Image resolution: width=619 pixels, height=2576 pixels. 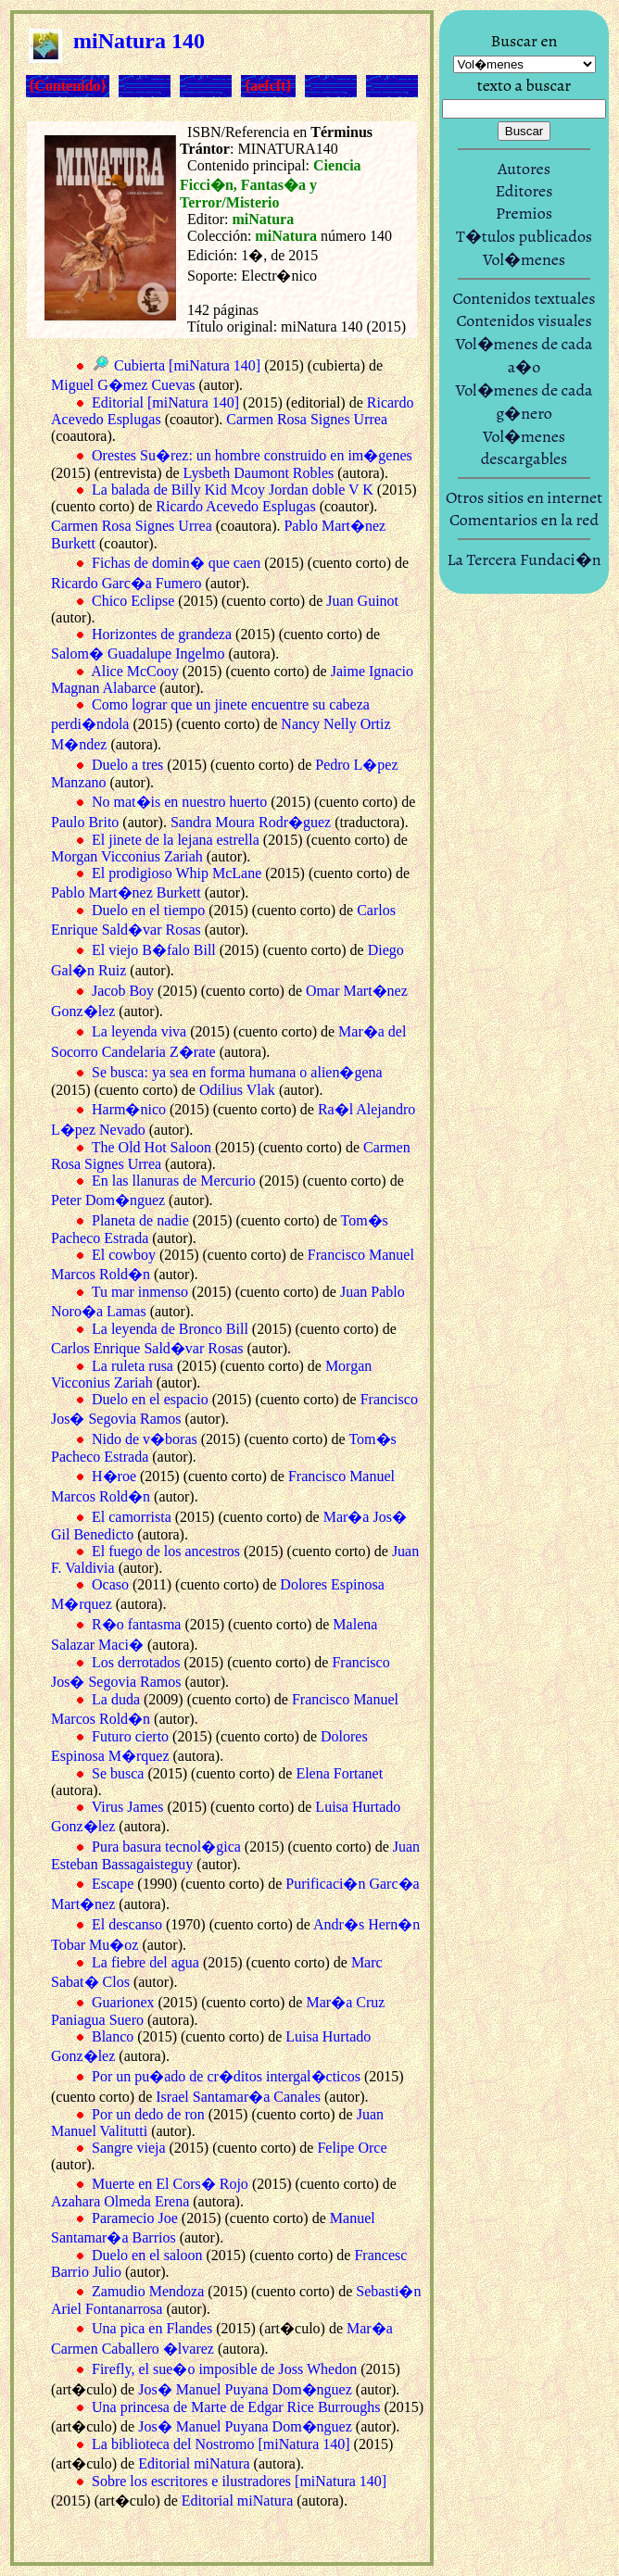 What do you see at coordinates (174, 1180) in the screenshot?
I see `En las llanuras de Mercurio` at bounding box center [174, 1180].